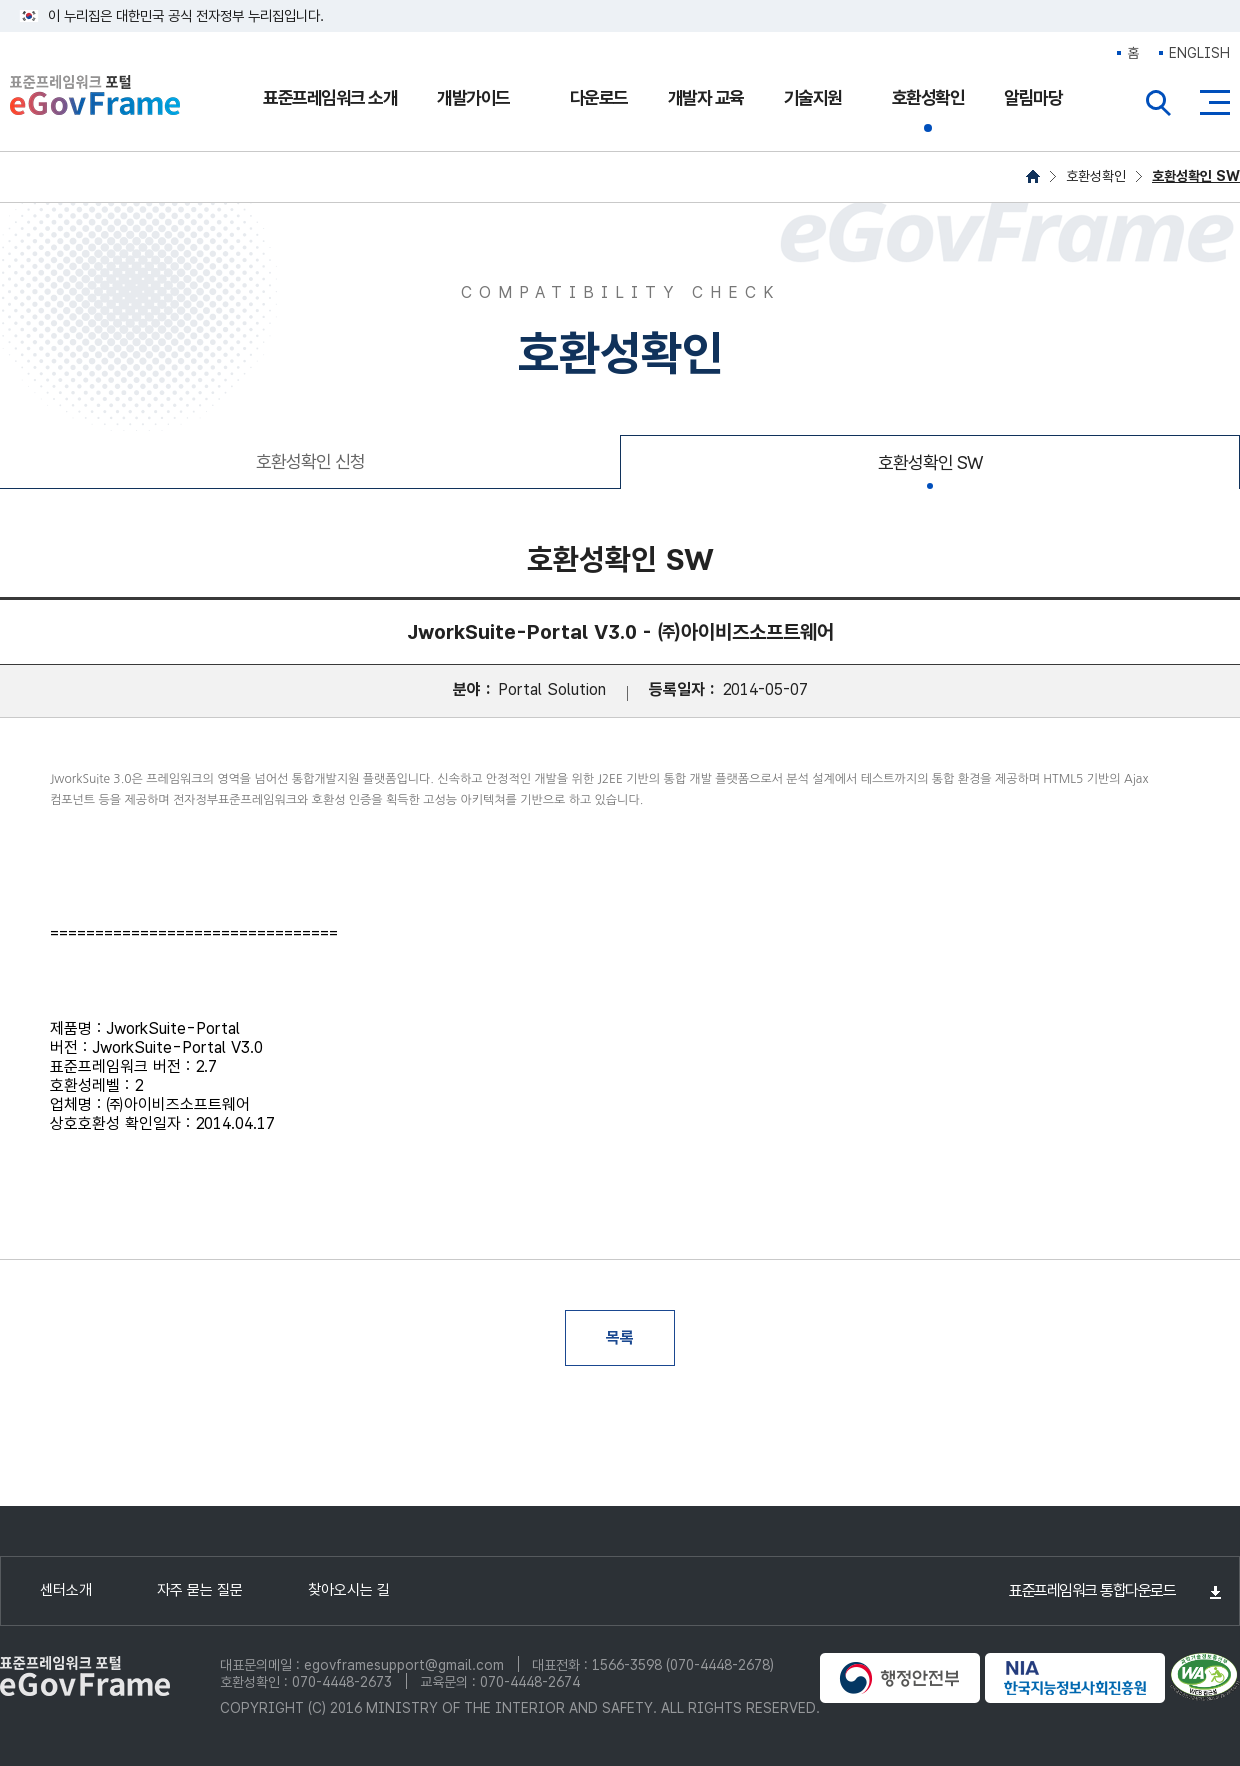 This screenshot has width=1240, height=1766. Describe the element at coordinates (706, 97) in the screenshot. I see `개발자 교육` at that location.